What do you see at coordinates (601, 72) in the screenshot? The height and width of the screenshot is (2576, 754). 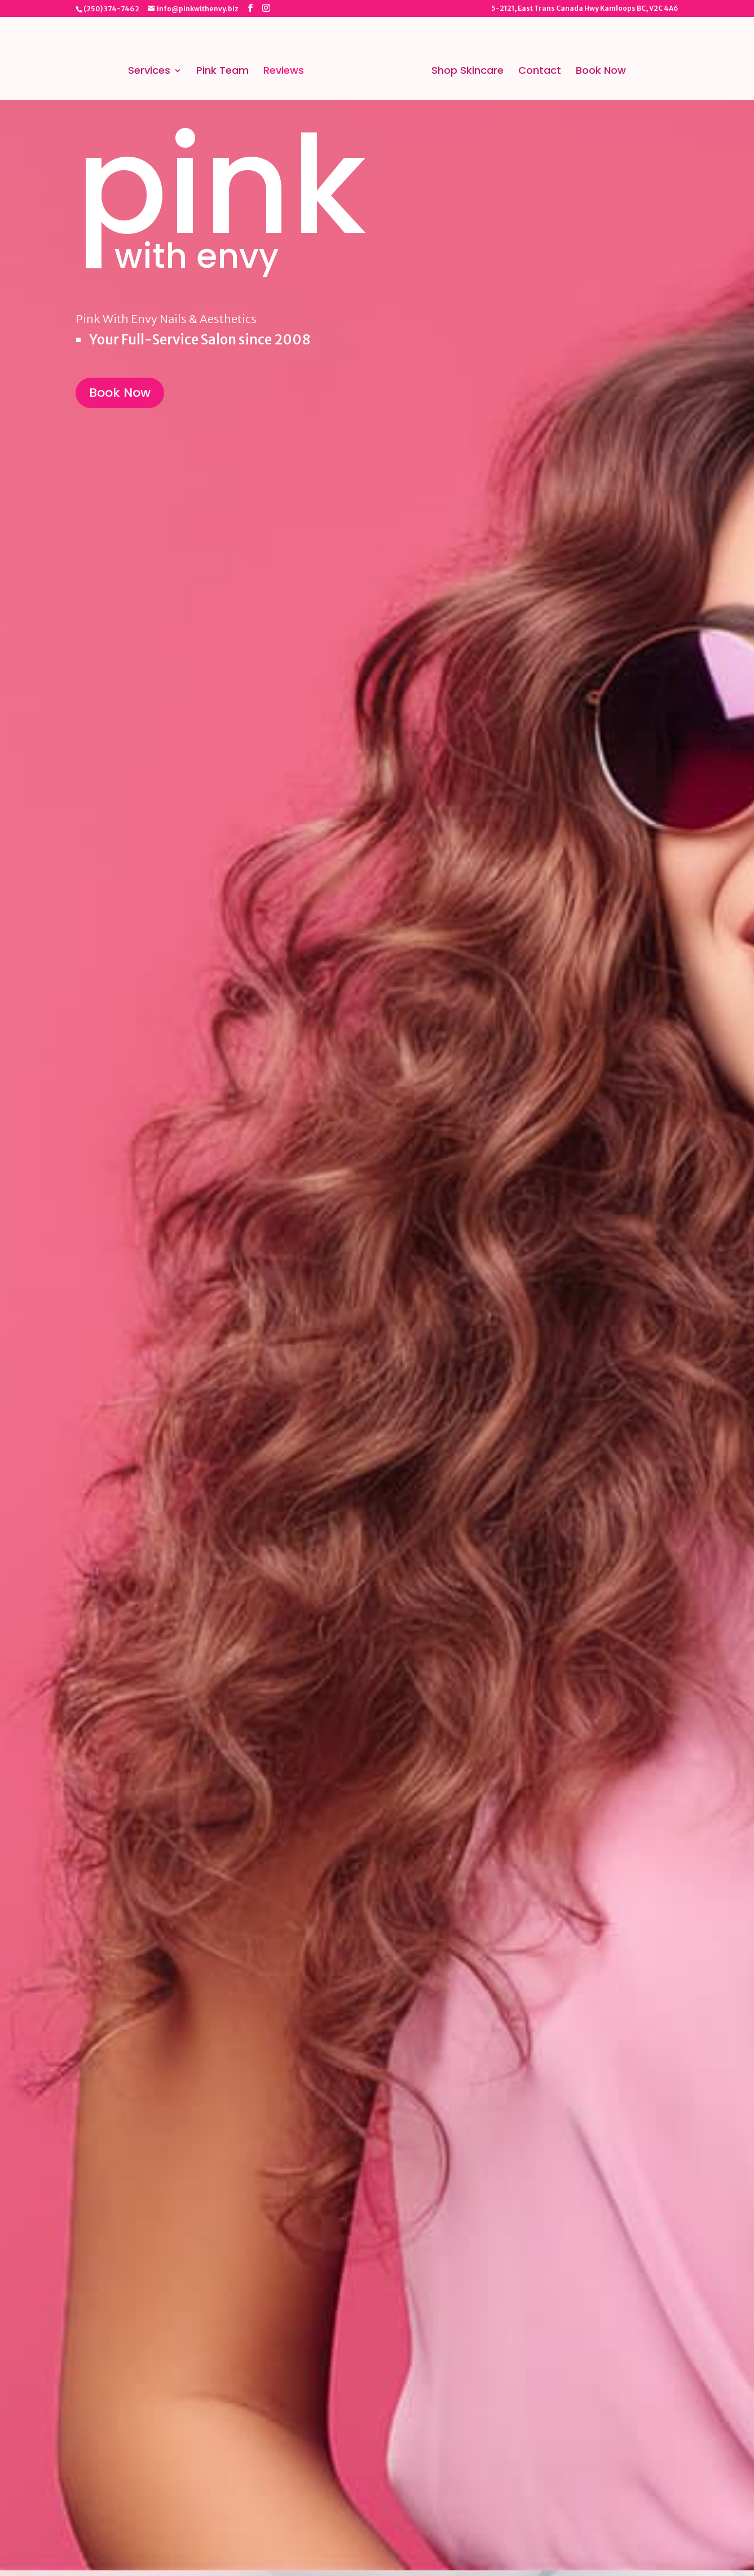 I see `Book Now` at bounding box center [601, 72].